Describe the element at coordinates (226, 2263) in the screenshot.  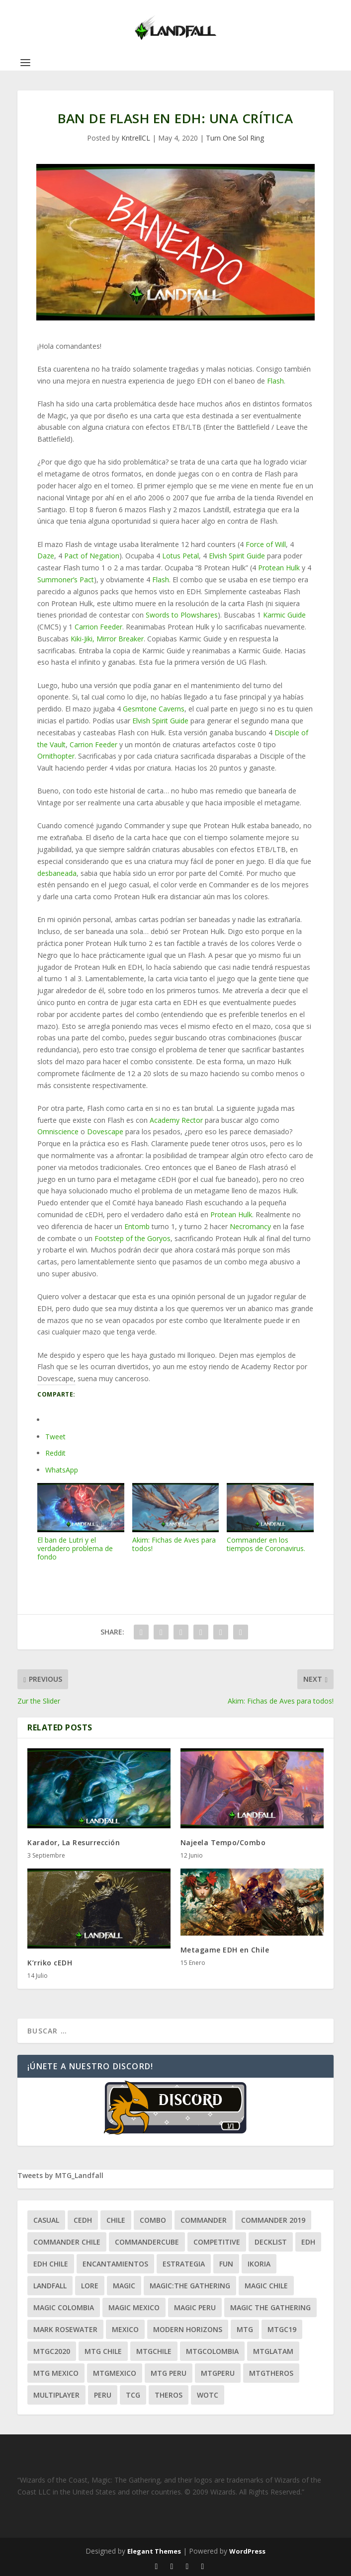
I see `Fun [Fun (95 ítems)]` at that location.